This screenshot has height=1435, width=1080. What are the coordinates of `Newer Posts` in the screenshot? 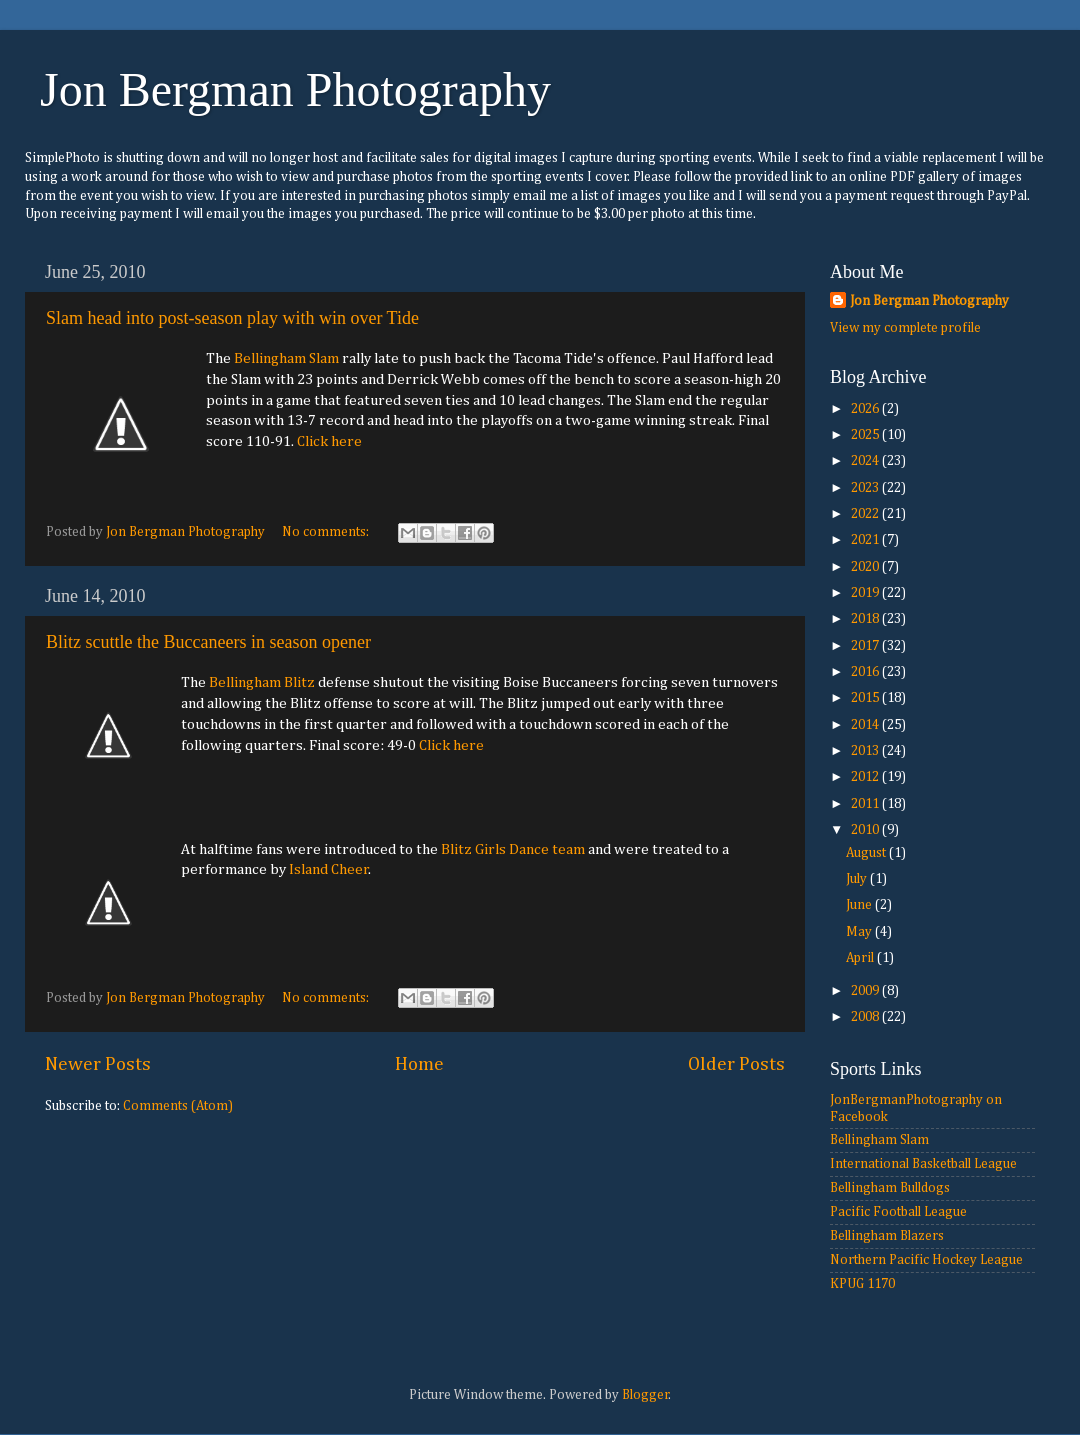 It's located at (98, 1064).